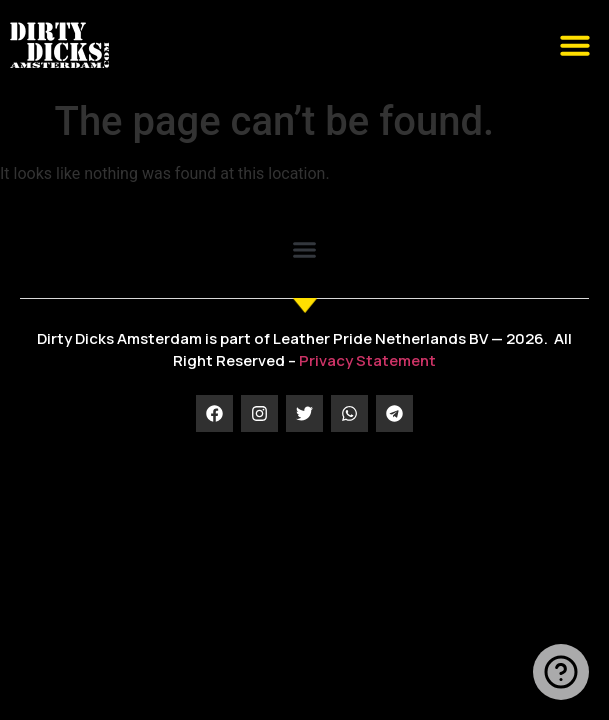 The height and width of the screenshot is (720, 609). What do you see at coordinates (575, 45) in the screenshot?
I see `[button]` at bounding box center [575, 45].